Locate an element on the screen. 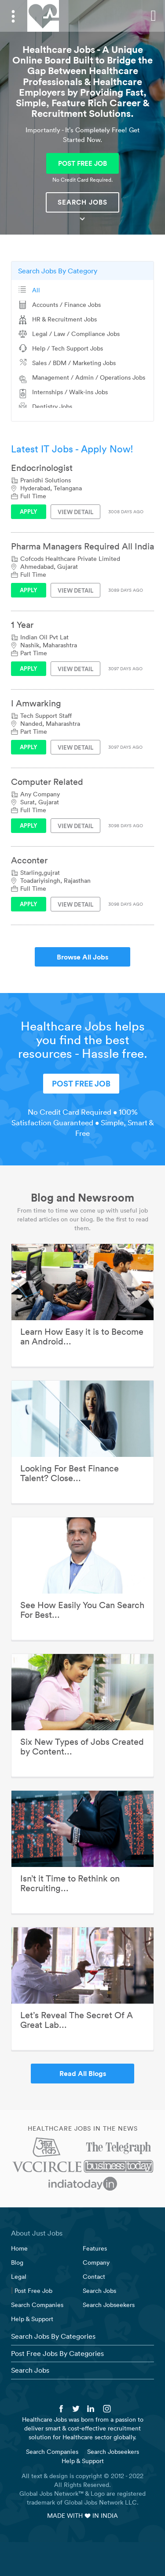 The height and width of the screenshot is (2576, 165). Legal / Law / Compliance Jobs is located at coordinates (76, 334).